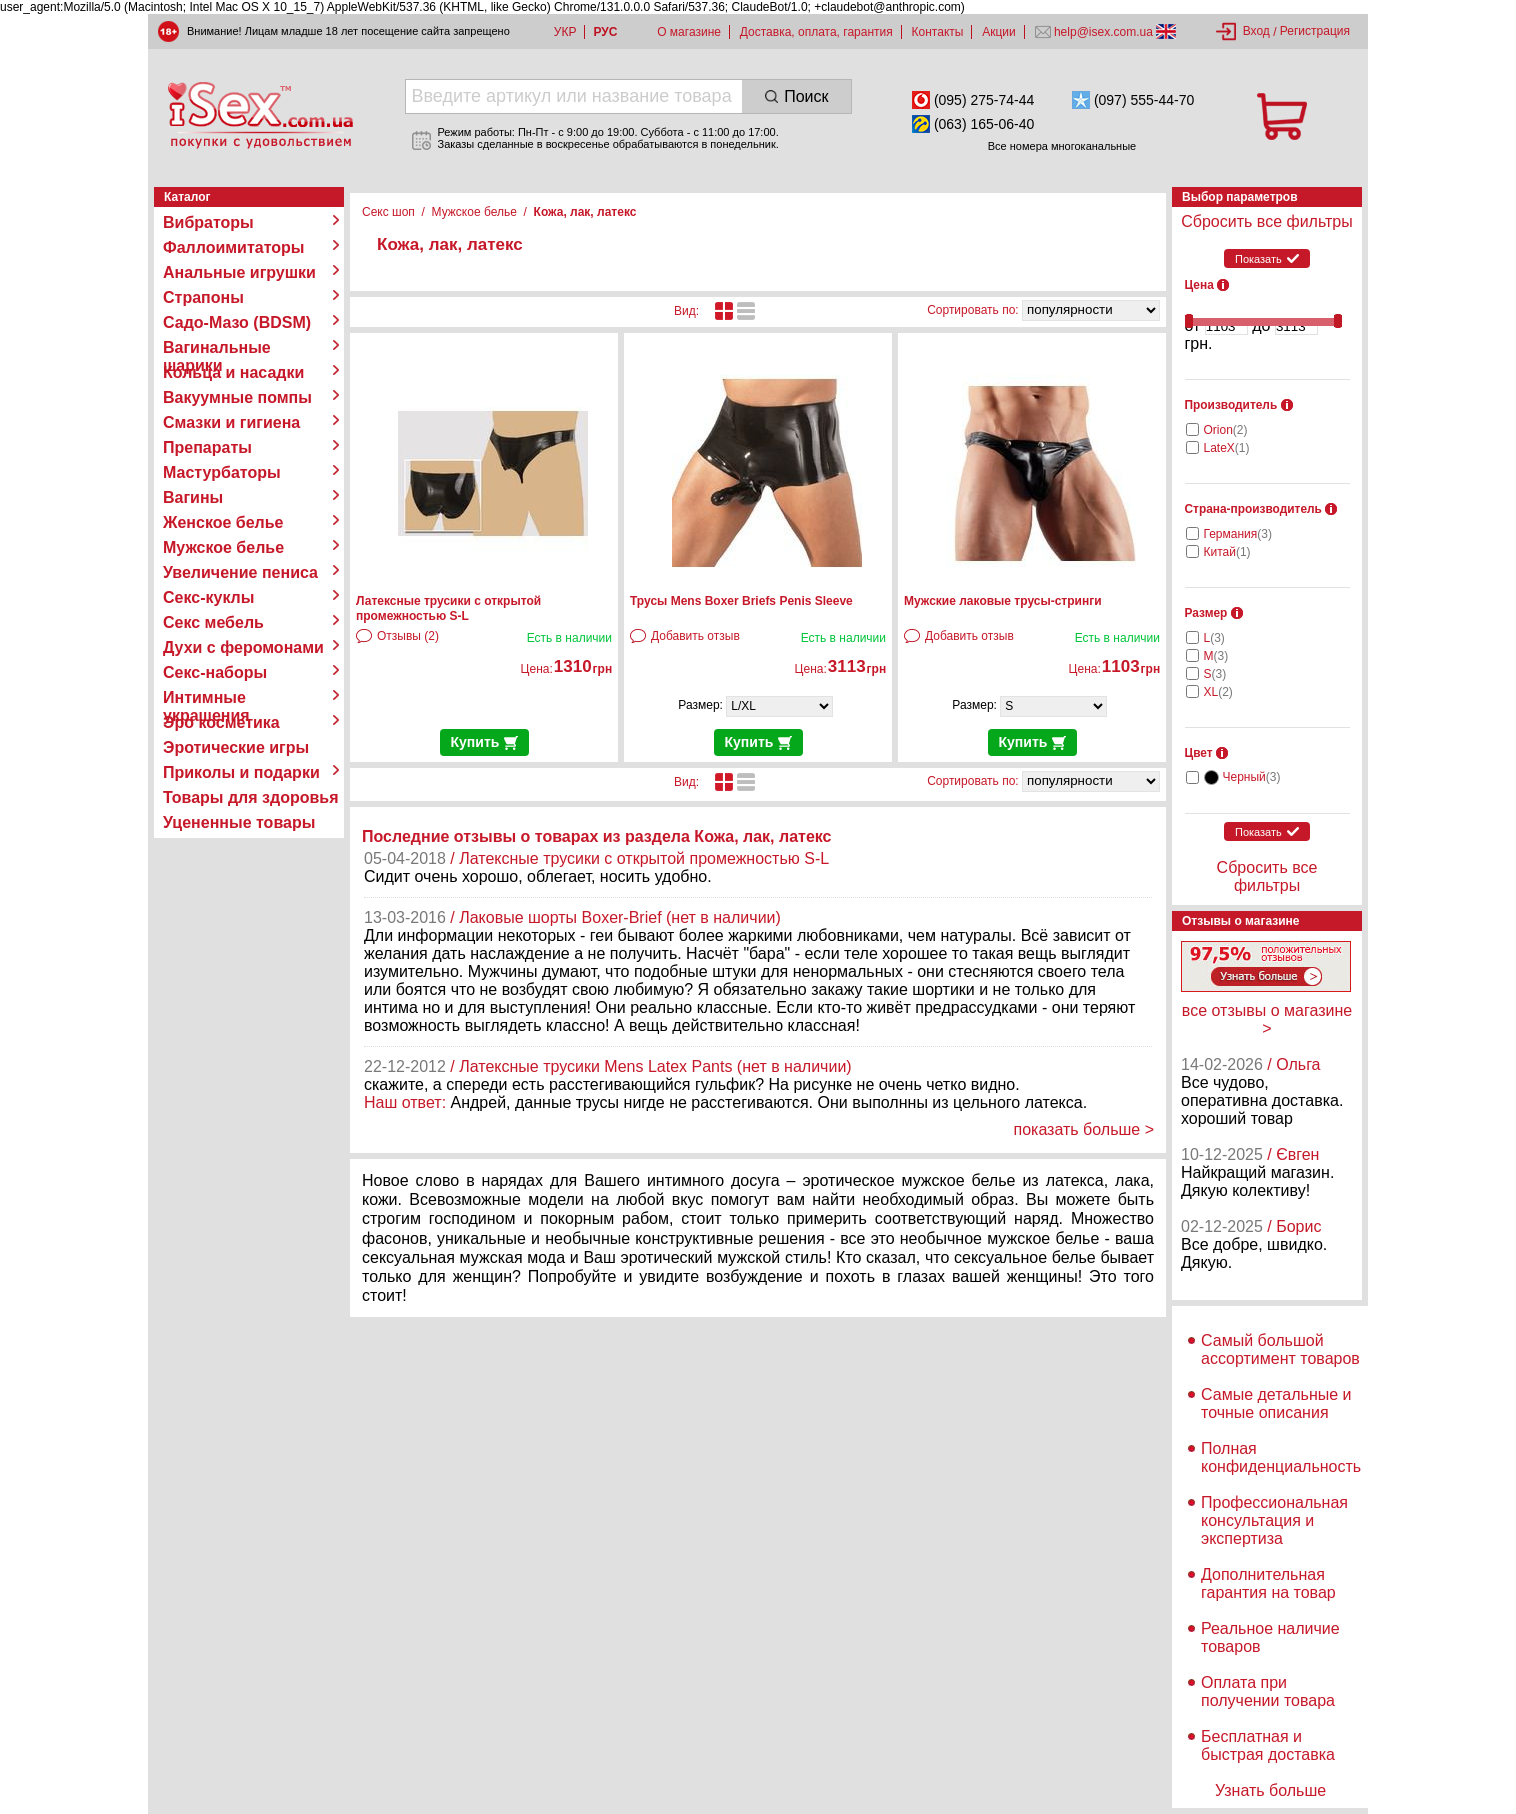 The image size is (1516, 1814). What do you see at coordinates (237, 397) in the screenshot?
I see `Вакуумные помпы` at bounding box center [237, 397].